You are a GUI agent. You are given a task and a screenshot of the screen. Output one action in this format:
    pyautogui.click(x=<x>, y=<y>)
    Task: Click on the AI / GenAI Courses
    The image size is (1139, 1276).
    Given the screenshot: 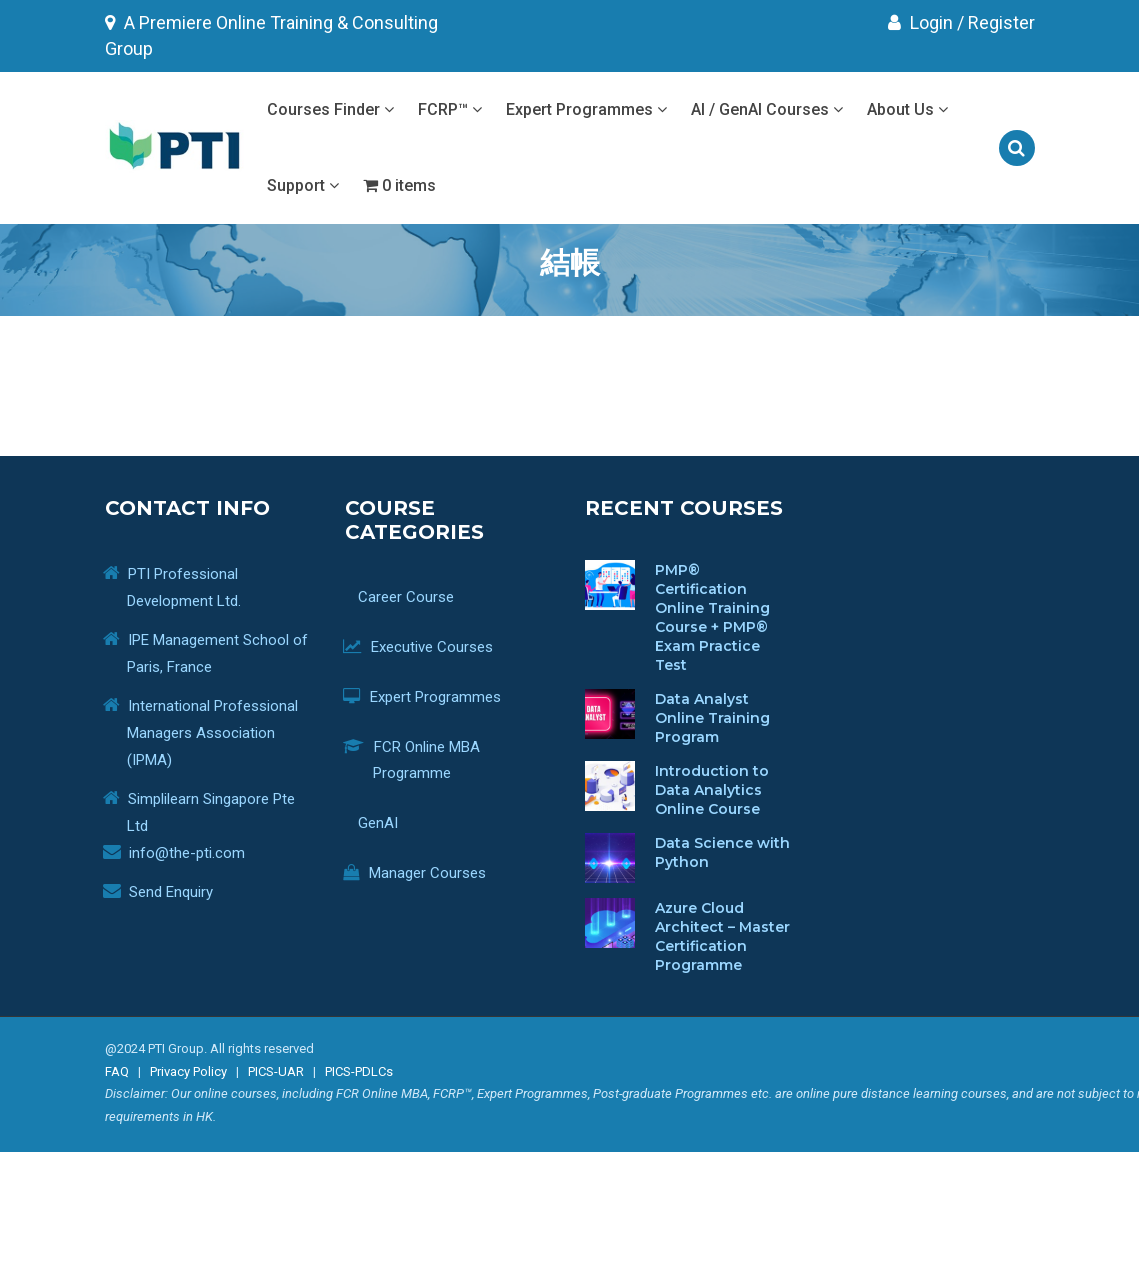 What is the action you would take?
    pyautogui.click(x=767, y=109)
    